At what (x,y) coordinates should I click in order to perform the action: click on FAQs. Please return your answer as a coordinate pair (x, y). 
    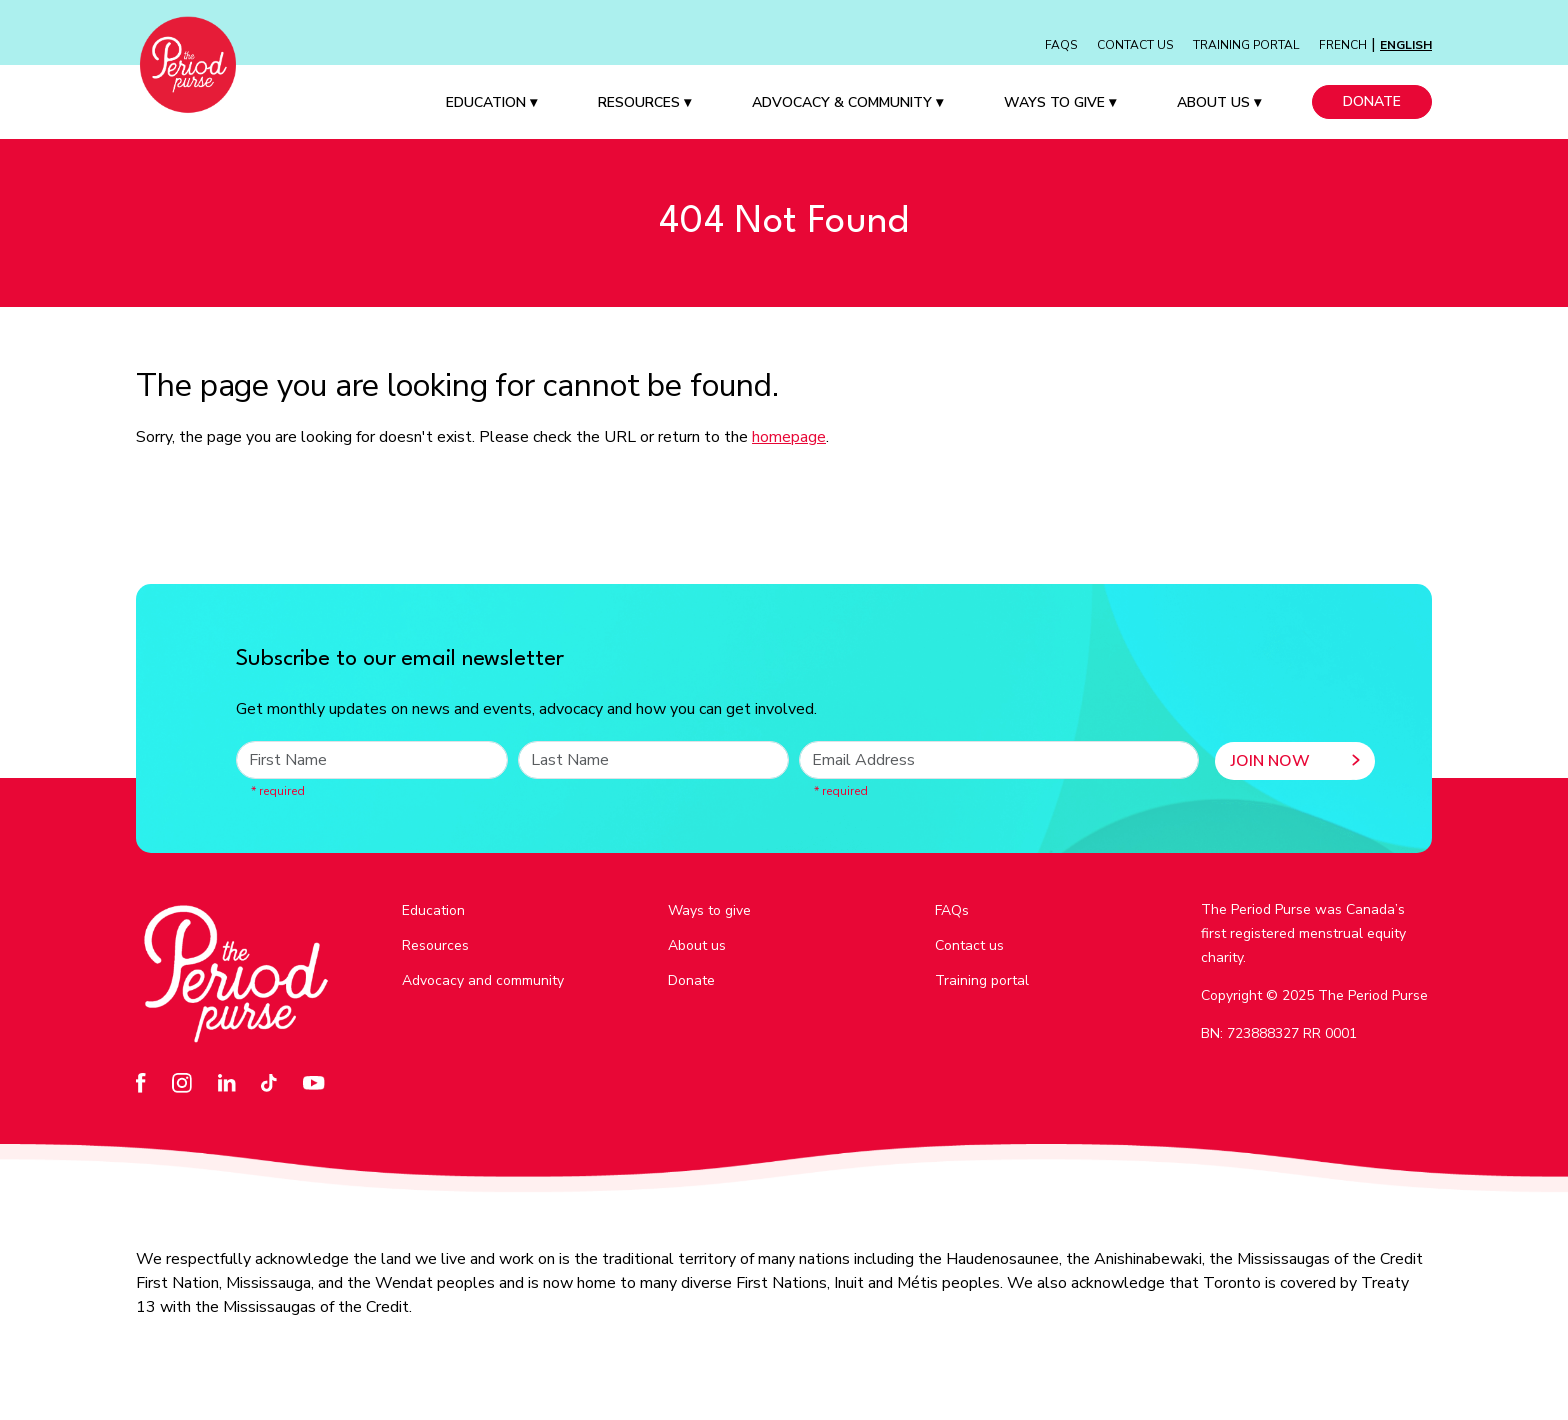
    Looking at the image, I should click on (1061, 45).